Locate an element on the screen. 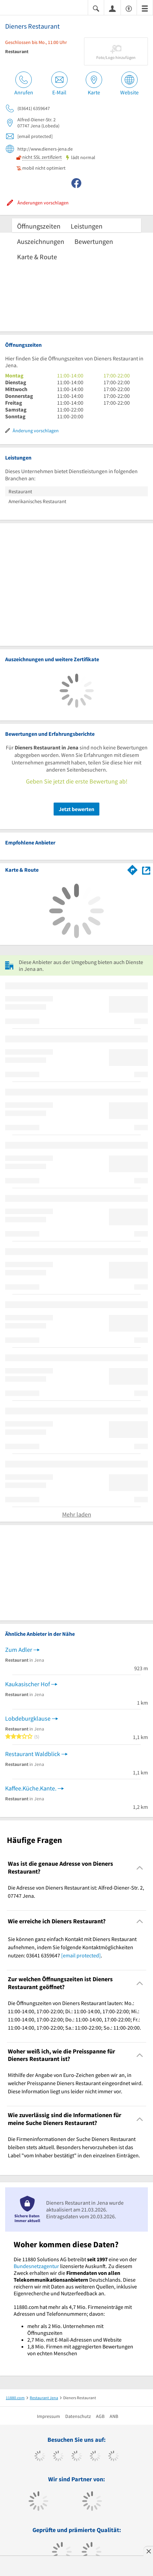 Image resolution: width=153 pixels, height=2576 pixels. Bewertungen is located at coordinates (93, 241).